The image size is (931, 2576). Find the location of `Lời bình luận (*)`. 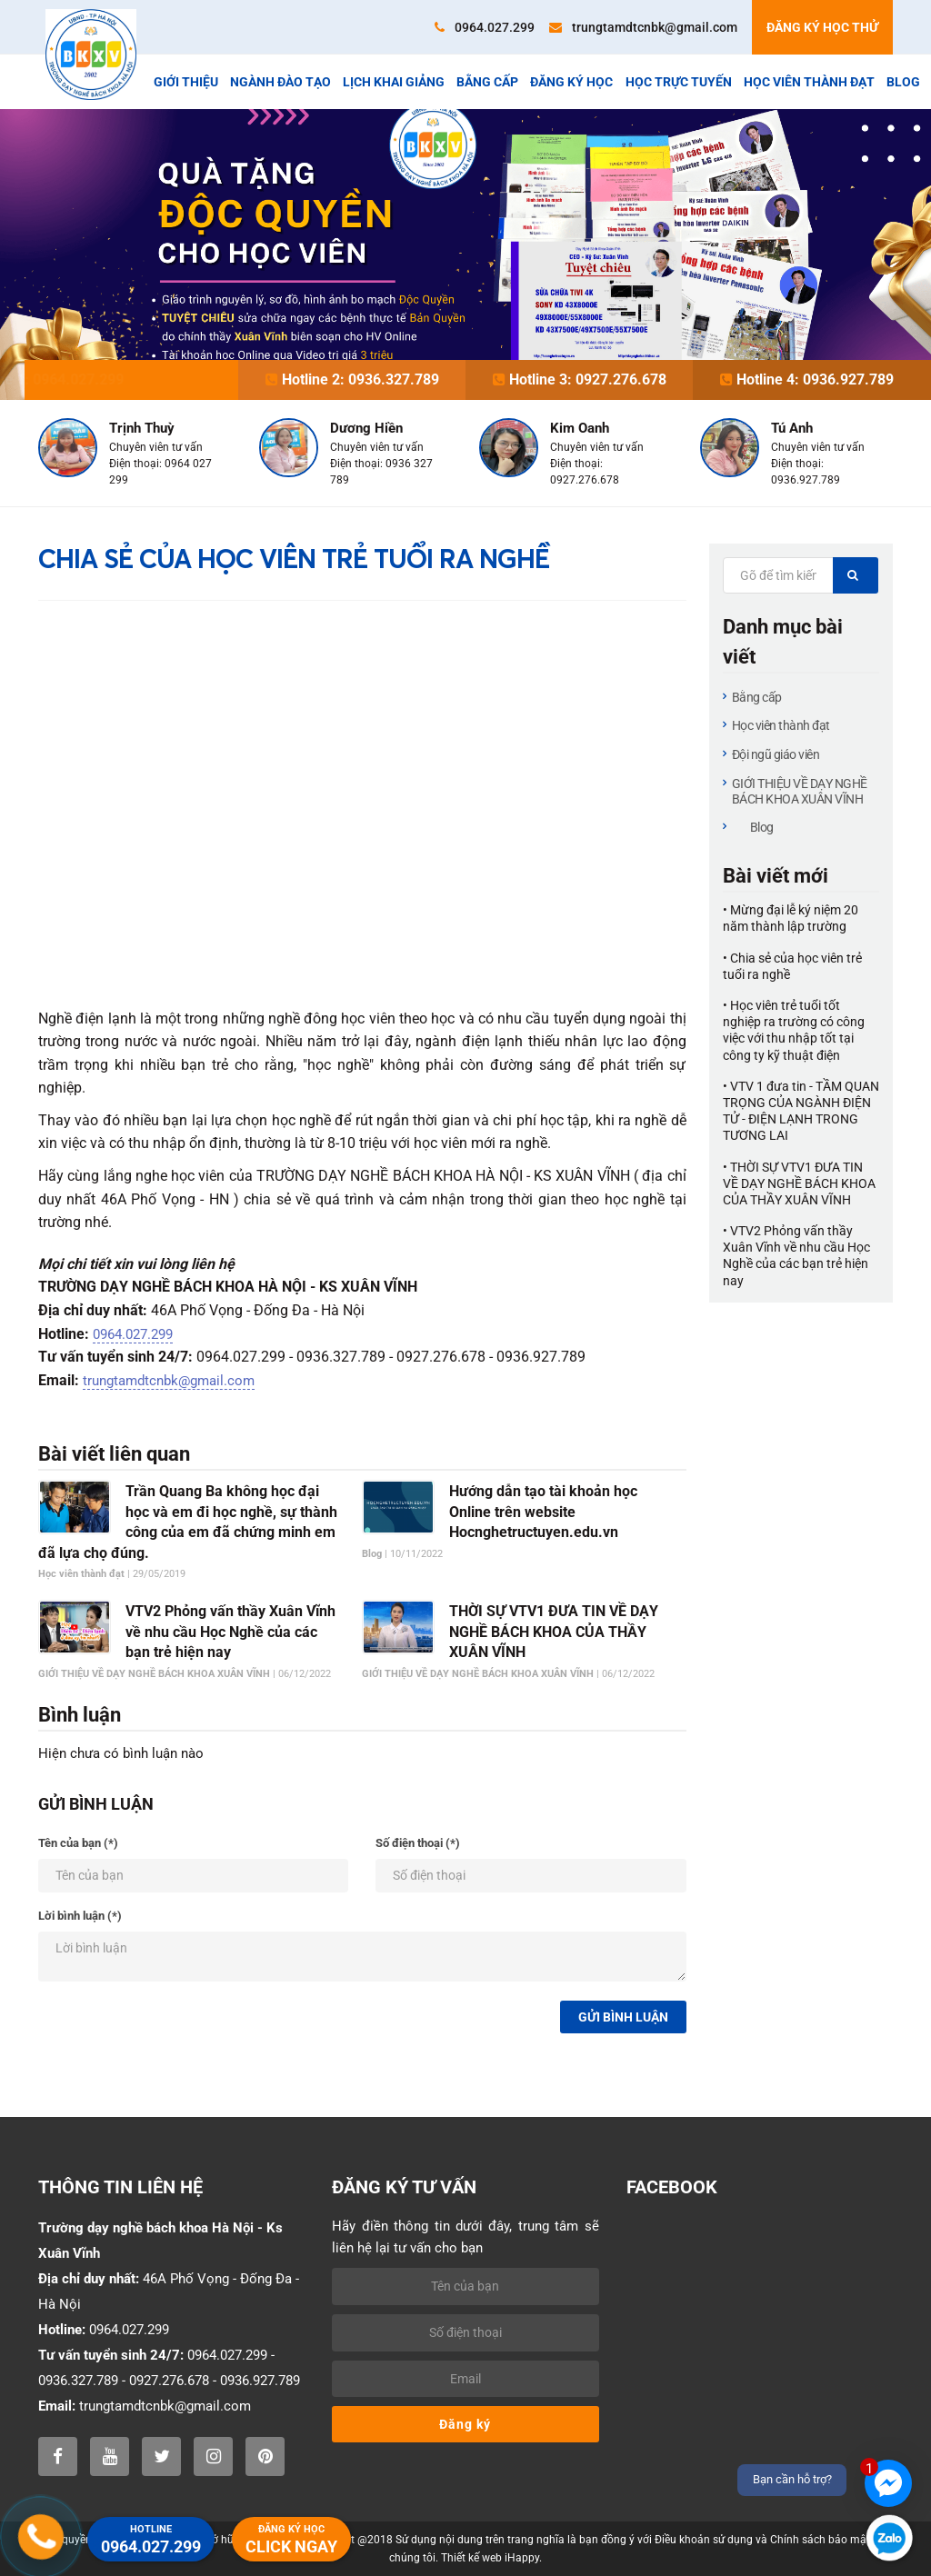

Lời bình luận (*) is located at coordinates (80, 1915).